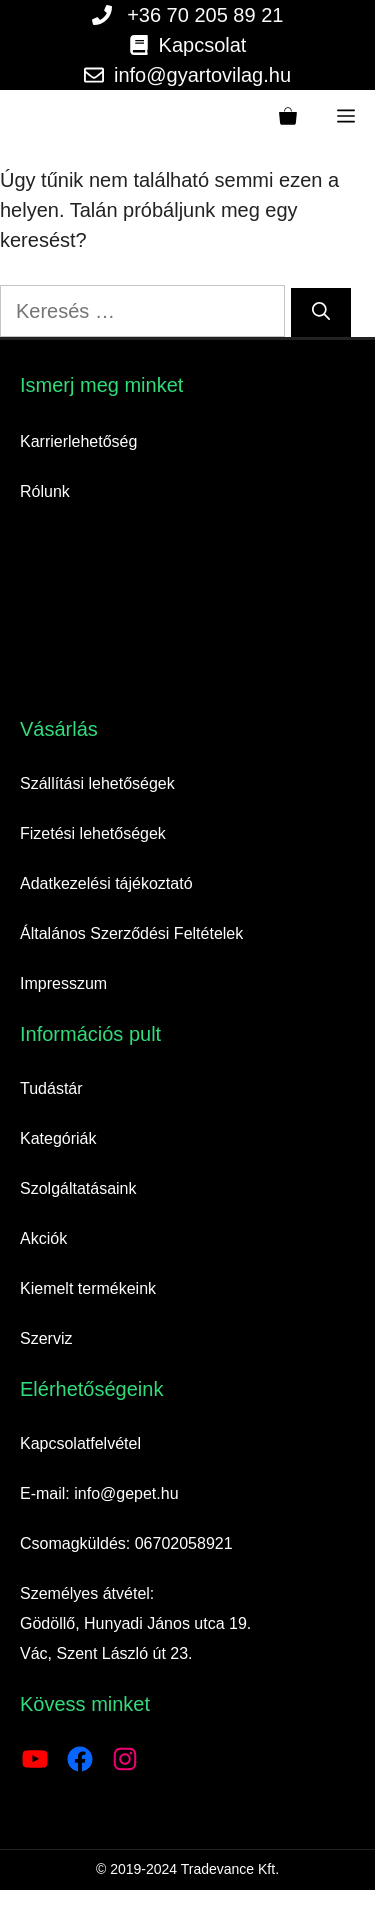  What do you see at coordinates (46, 1338) in the screenshot?
I see `Szerviz` at bounding box center [46, 1338].